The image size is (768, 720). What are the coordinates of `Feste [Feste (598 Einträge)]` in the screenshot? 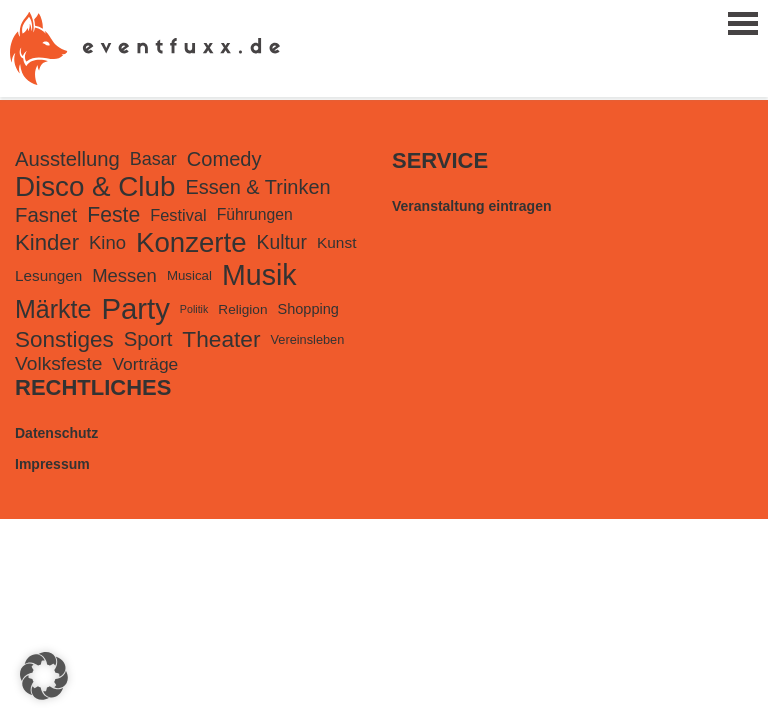 It's located at (113, 214).